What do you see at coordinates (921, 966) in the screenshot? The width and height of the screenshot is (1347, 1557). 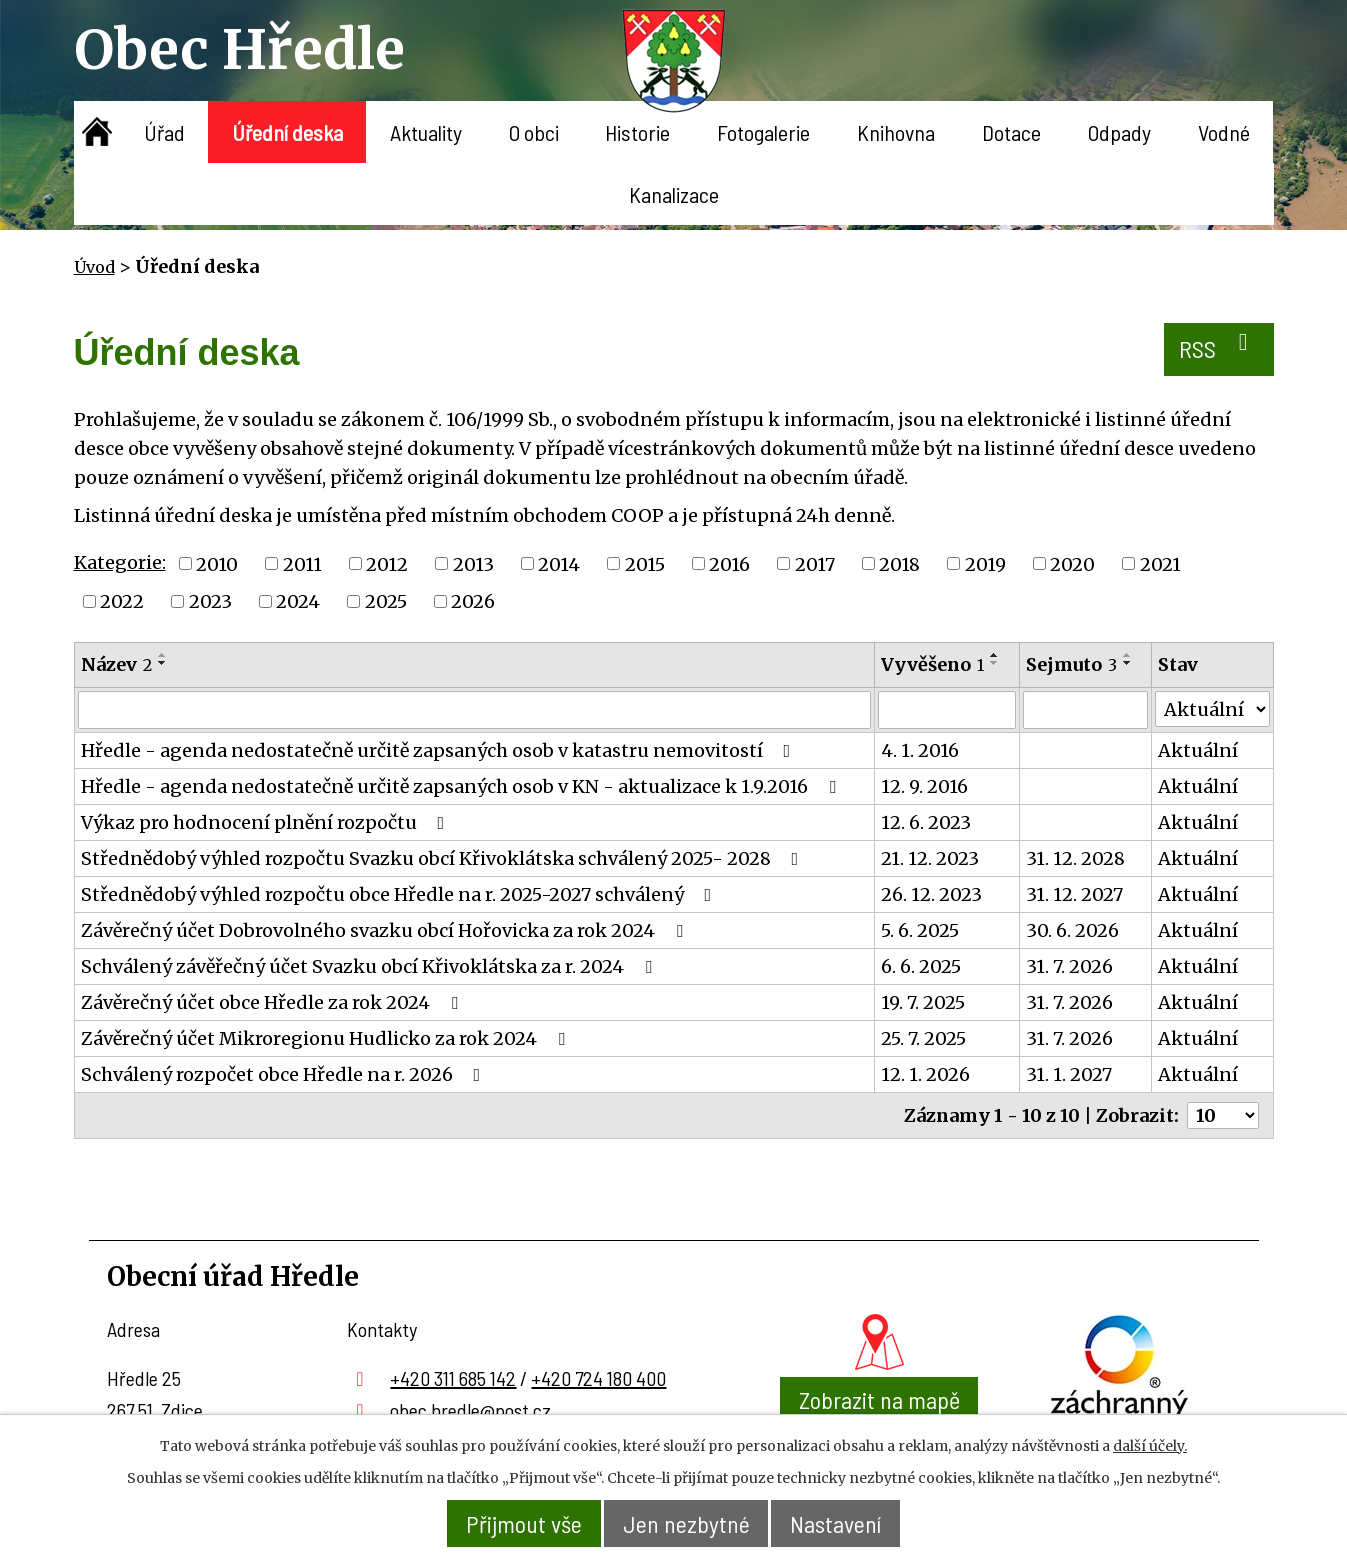 I see `6. 6. 2025` at bounding box center [921, 966].